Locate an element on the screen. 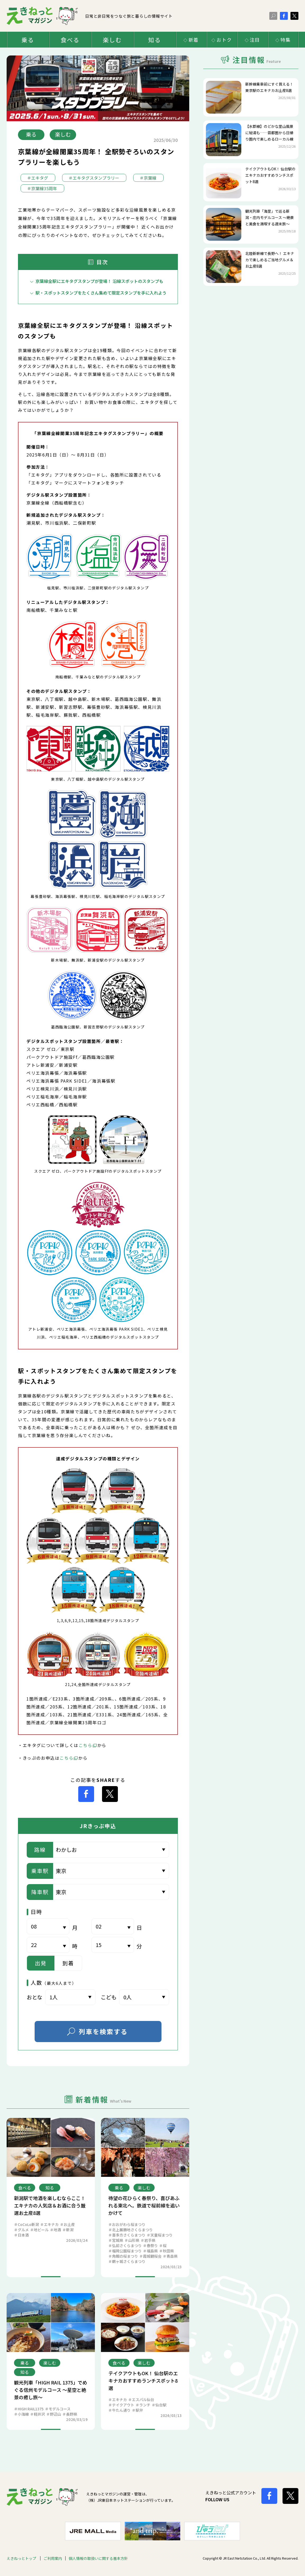  こちら is located at coordinates (85, 1745).